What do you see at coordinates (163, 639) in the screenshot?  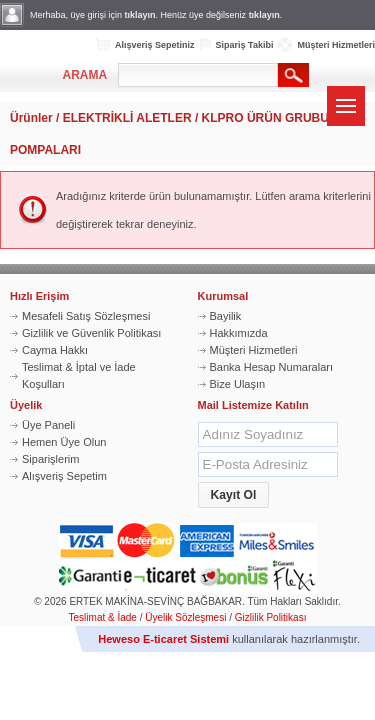 I see `Heweso E-ticaret Sistemi` at bounding box center [163, 639].